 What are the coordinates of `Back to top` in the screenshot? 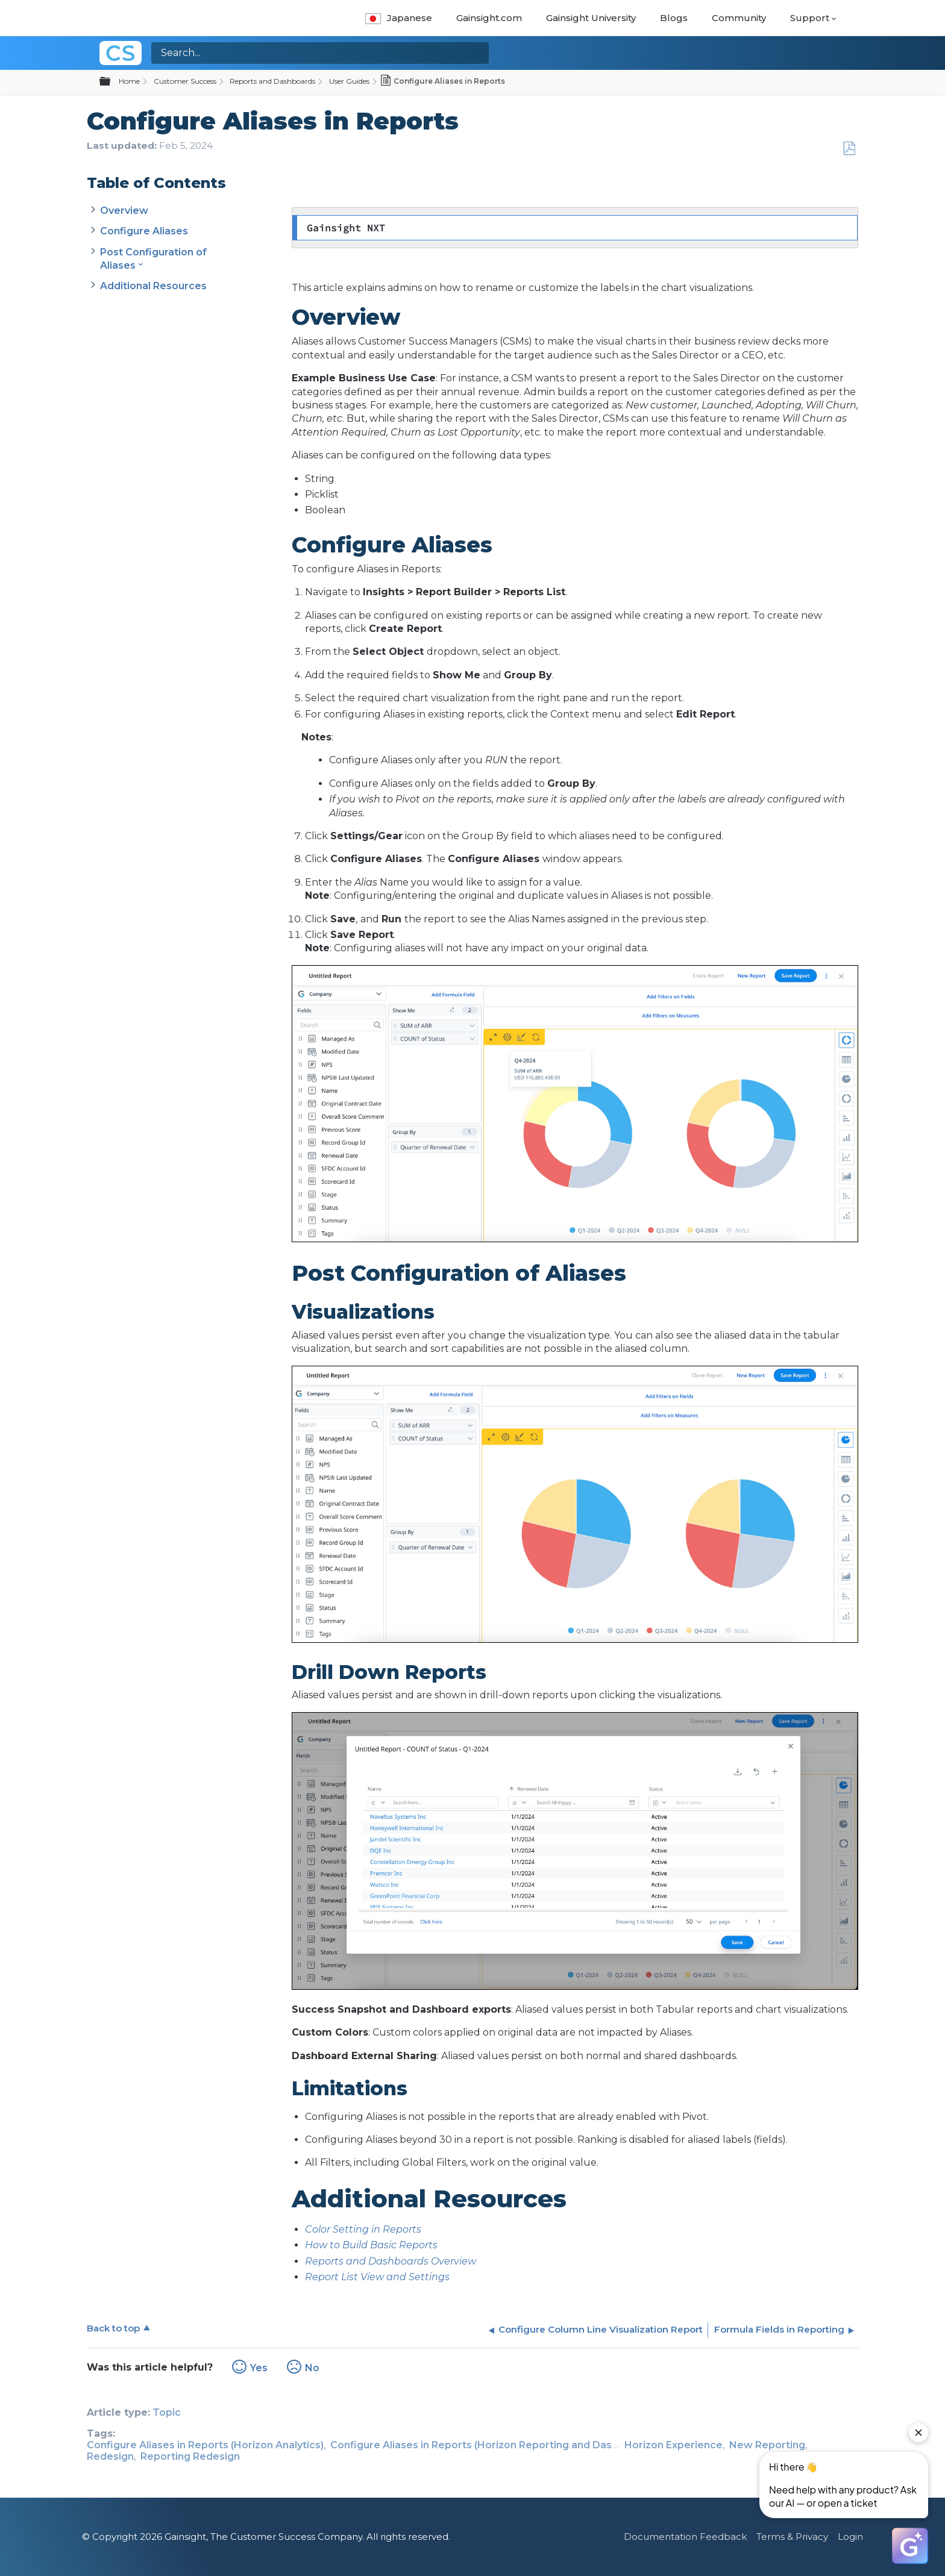 It's located at (113, 2328).